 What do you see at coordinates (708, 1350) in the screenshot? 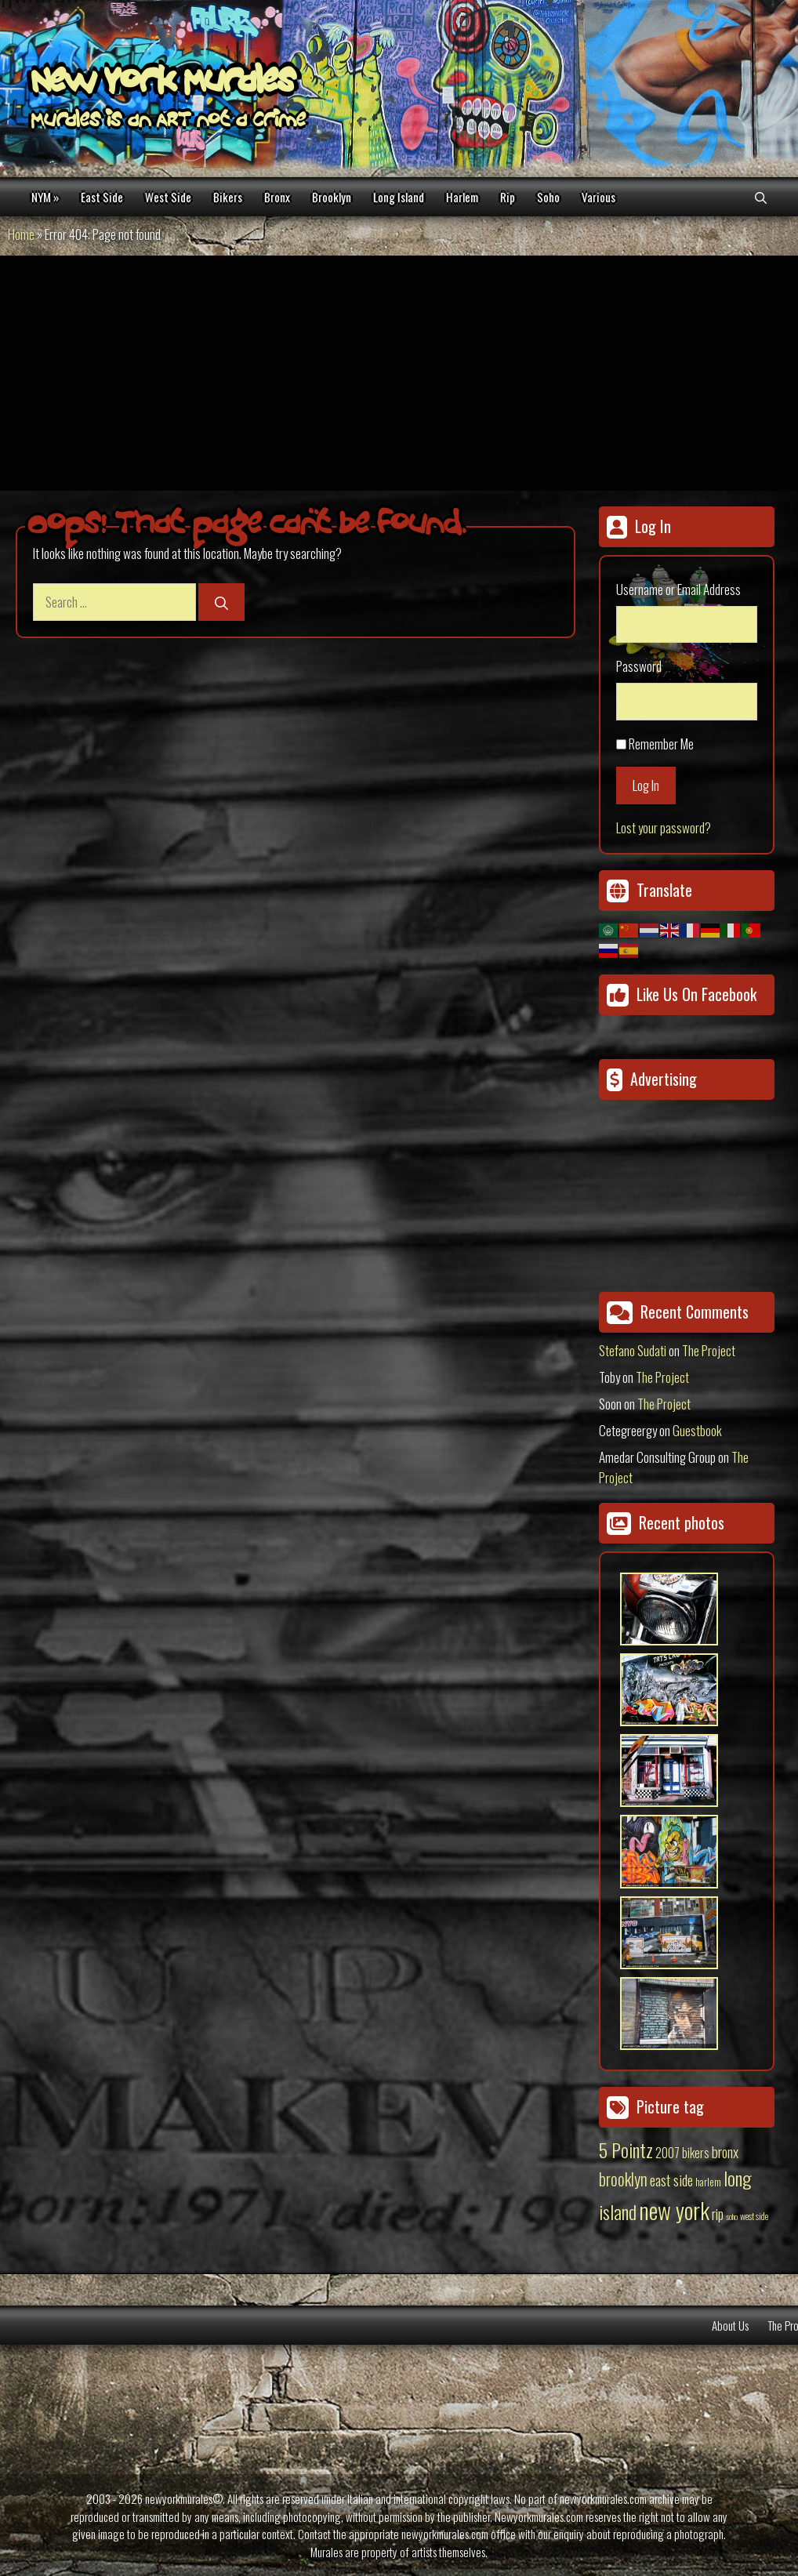
I see `The Project` at bounding box center [708, 1350].